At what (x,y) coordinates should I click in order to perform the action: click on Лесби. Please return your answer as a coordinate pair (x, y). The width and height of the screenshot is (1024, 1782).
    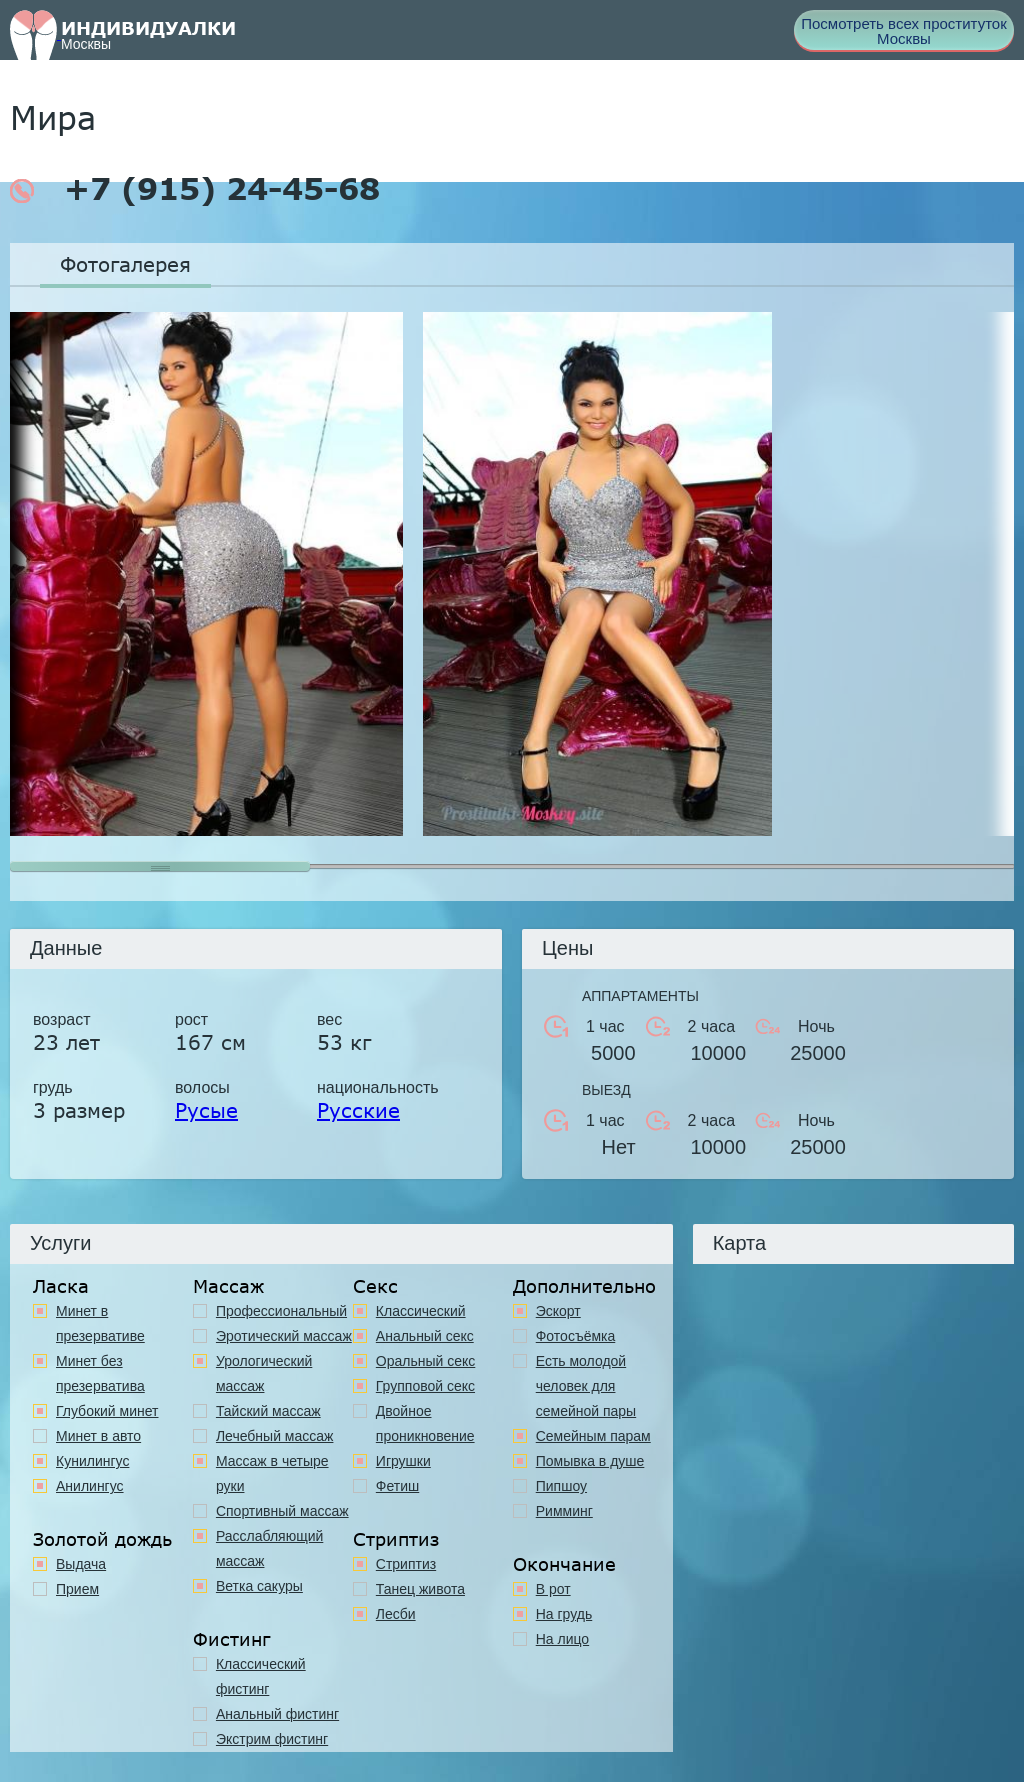
    Looking at the image, I should click on (396, 1614).